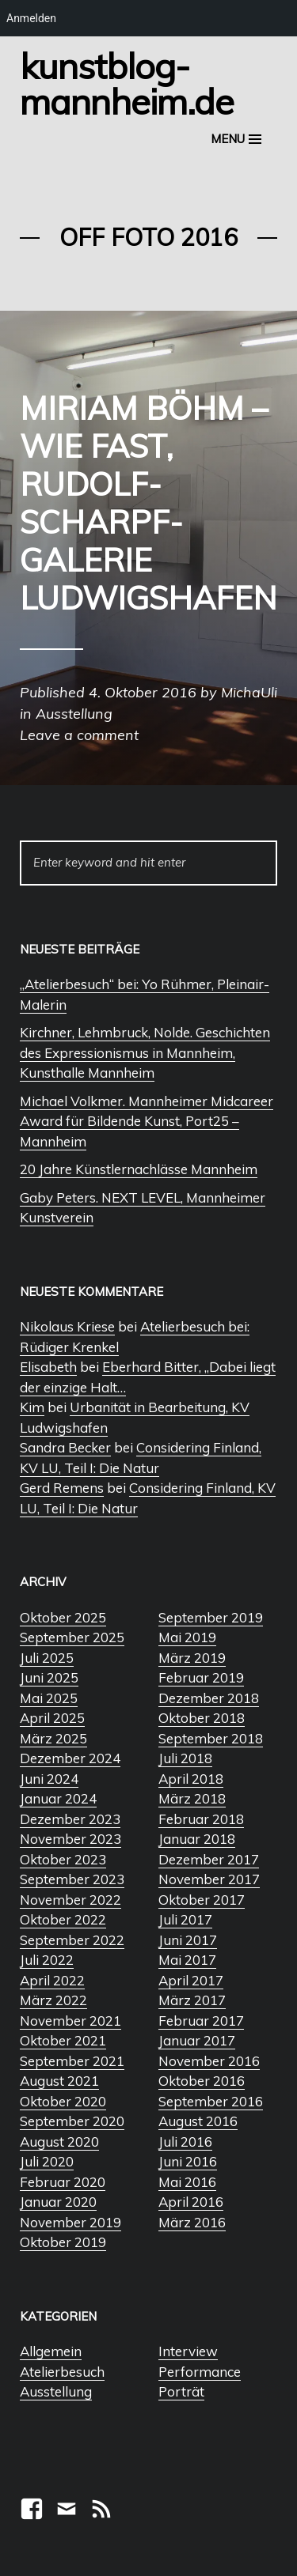 This screenshot has width=297, height=2576. Describe the element at coordinates (185, 1919) in the screenshot. I see `Juli 2017` at that location.